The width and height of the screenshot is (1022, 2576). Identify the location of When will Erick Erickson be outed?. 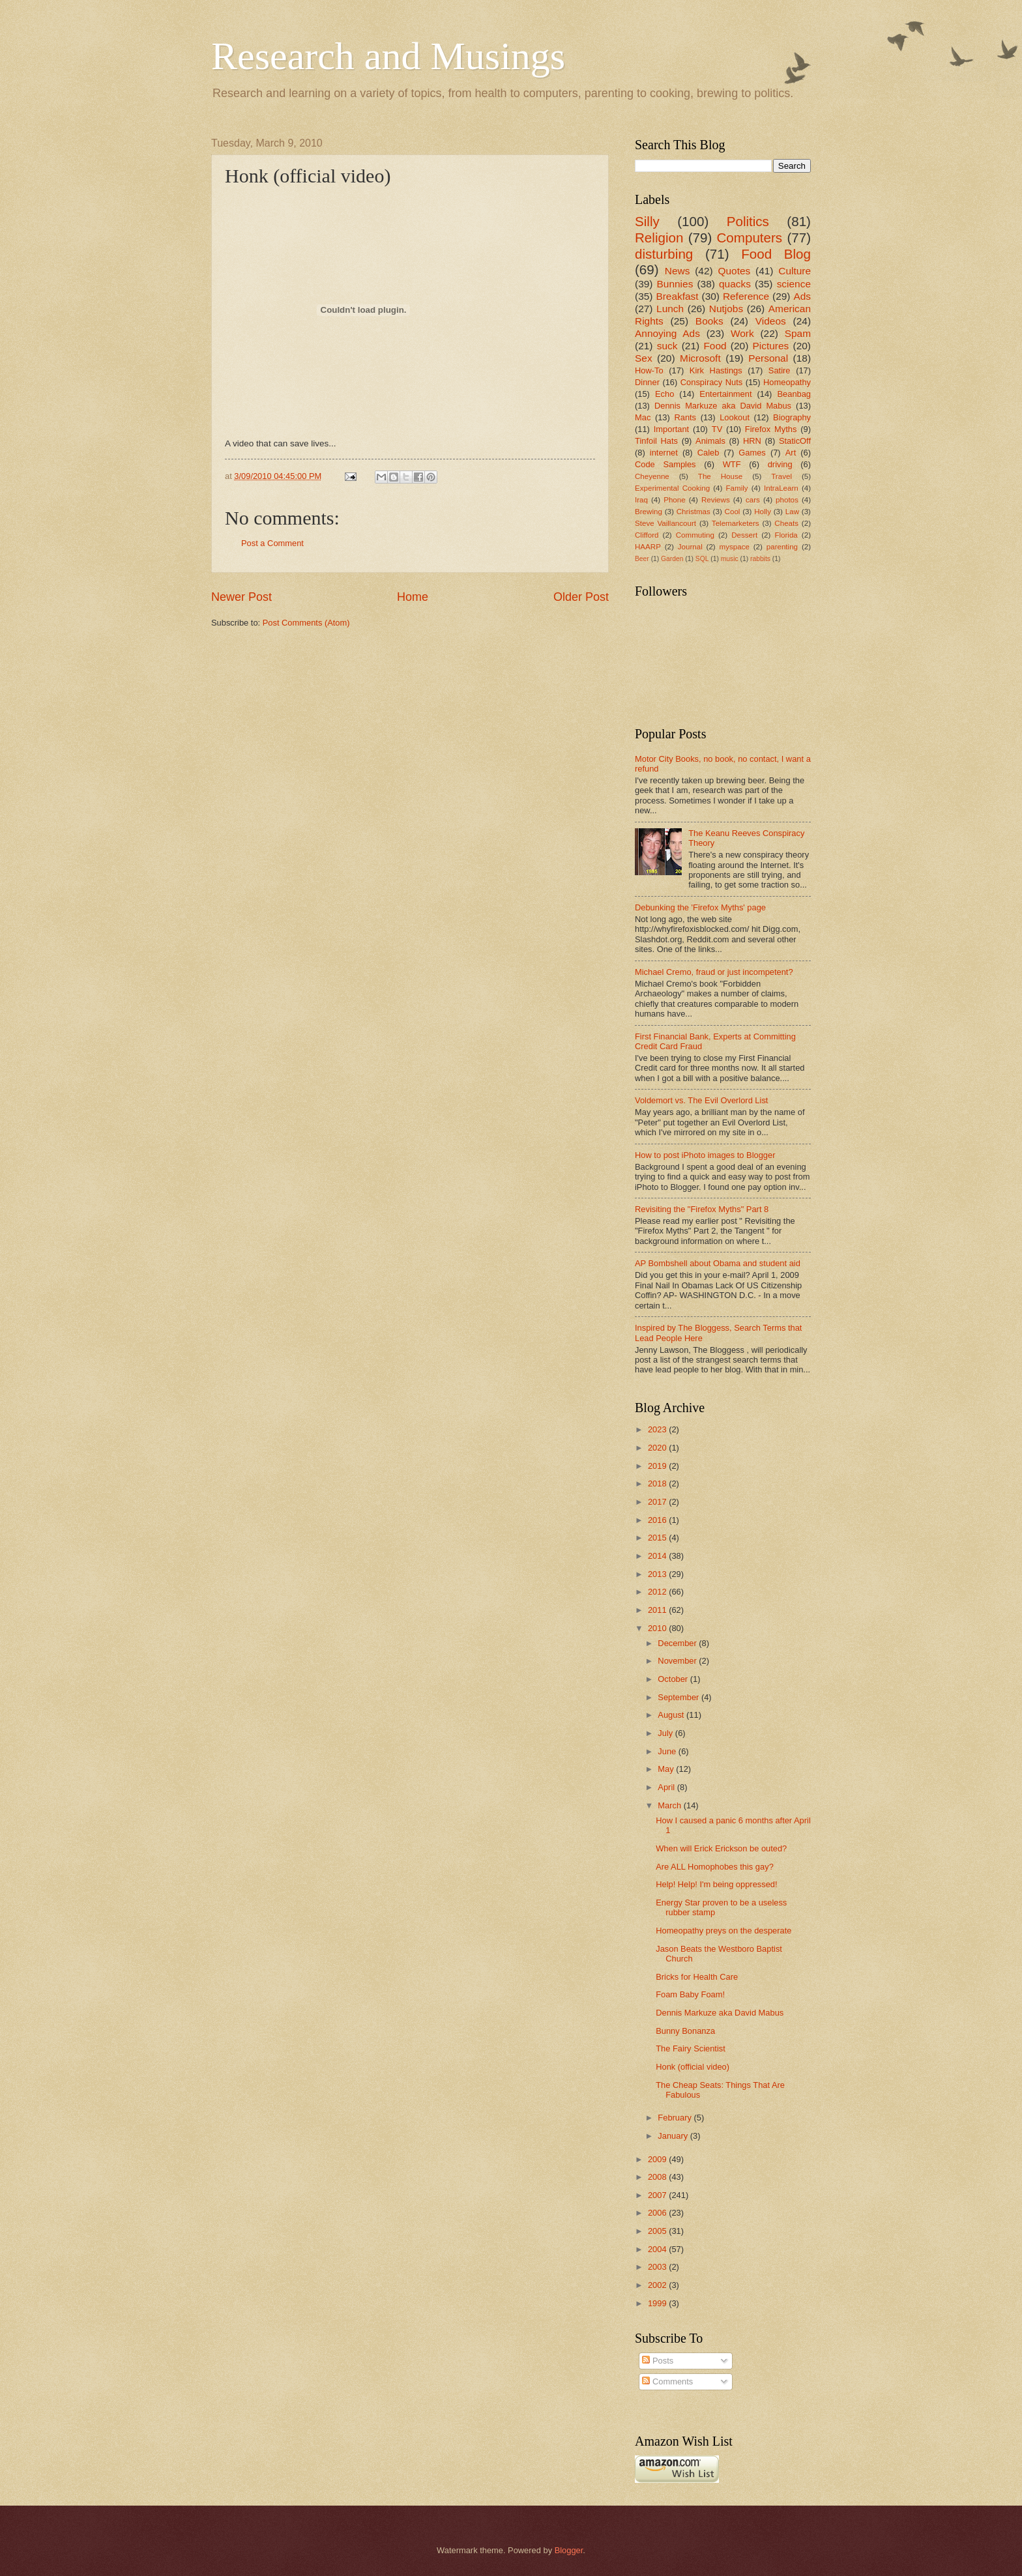
(721, 1848).